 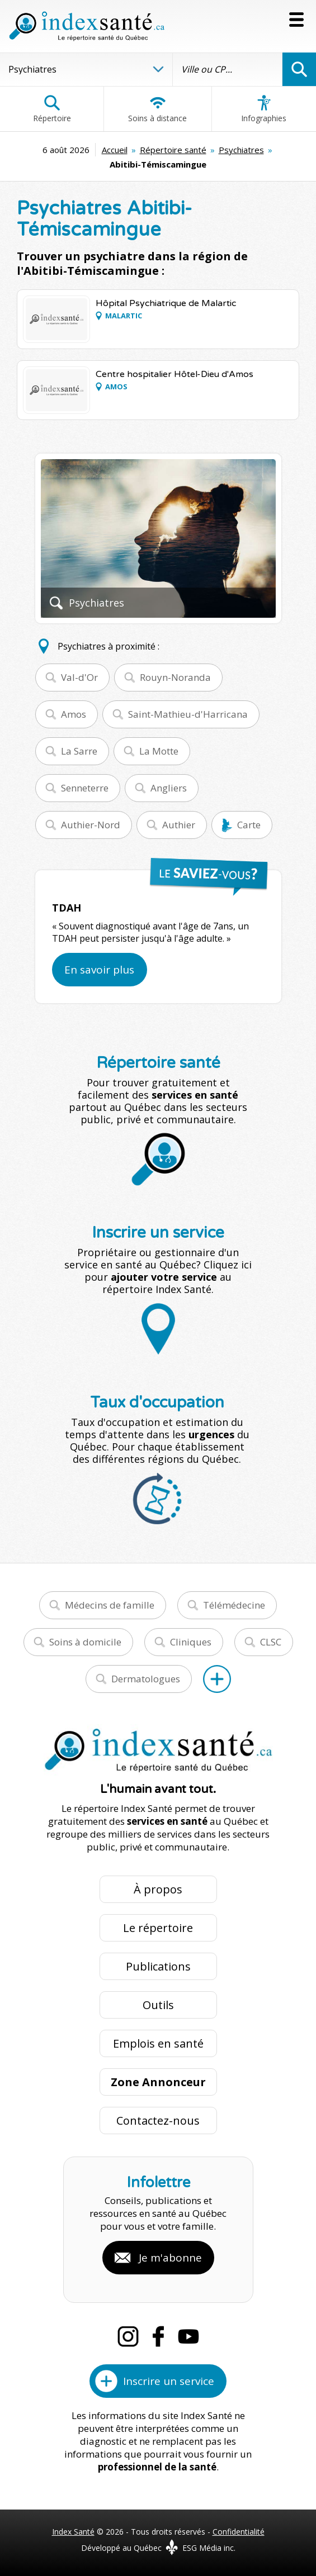 I want to click on Carte, so click(x=249, y=824).